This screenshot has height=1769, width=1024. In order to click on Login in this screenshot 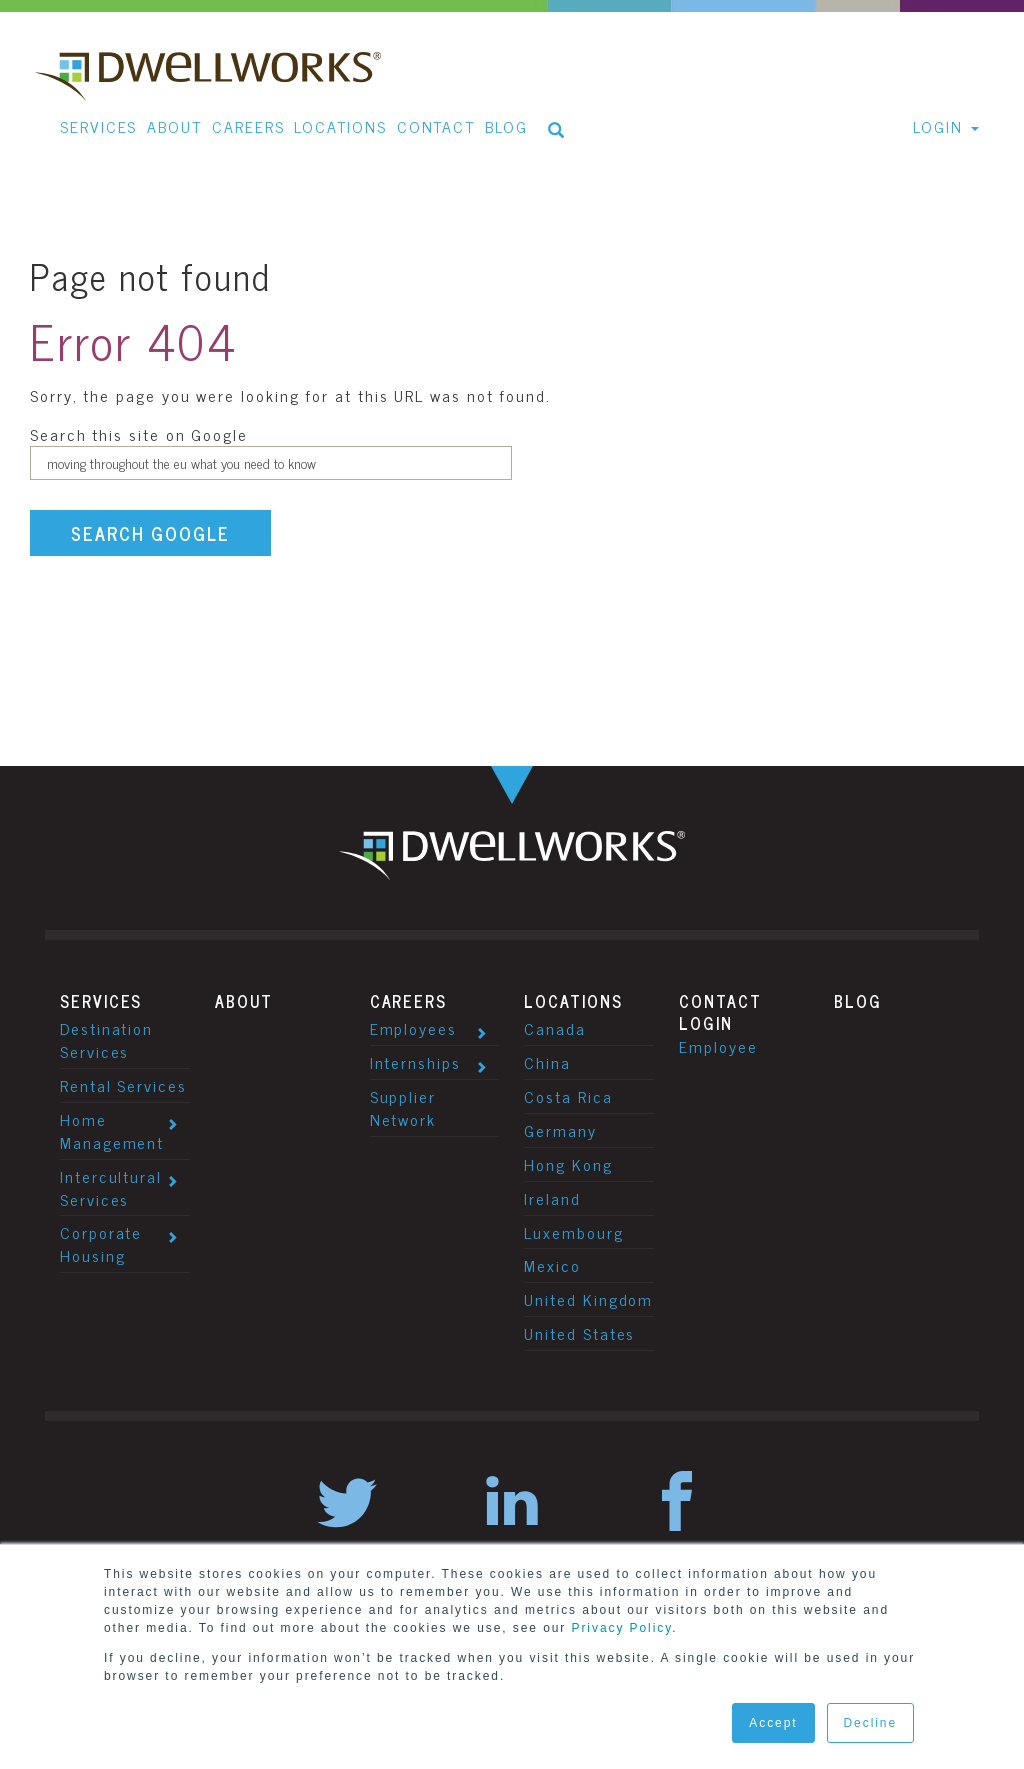, I will do `click(706, 1023)`.